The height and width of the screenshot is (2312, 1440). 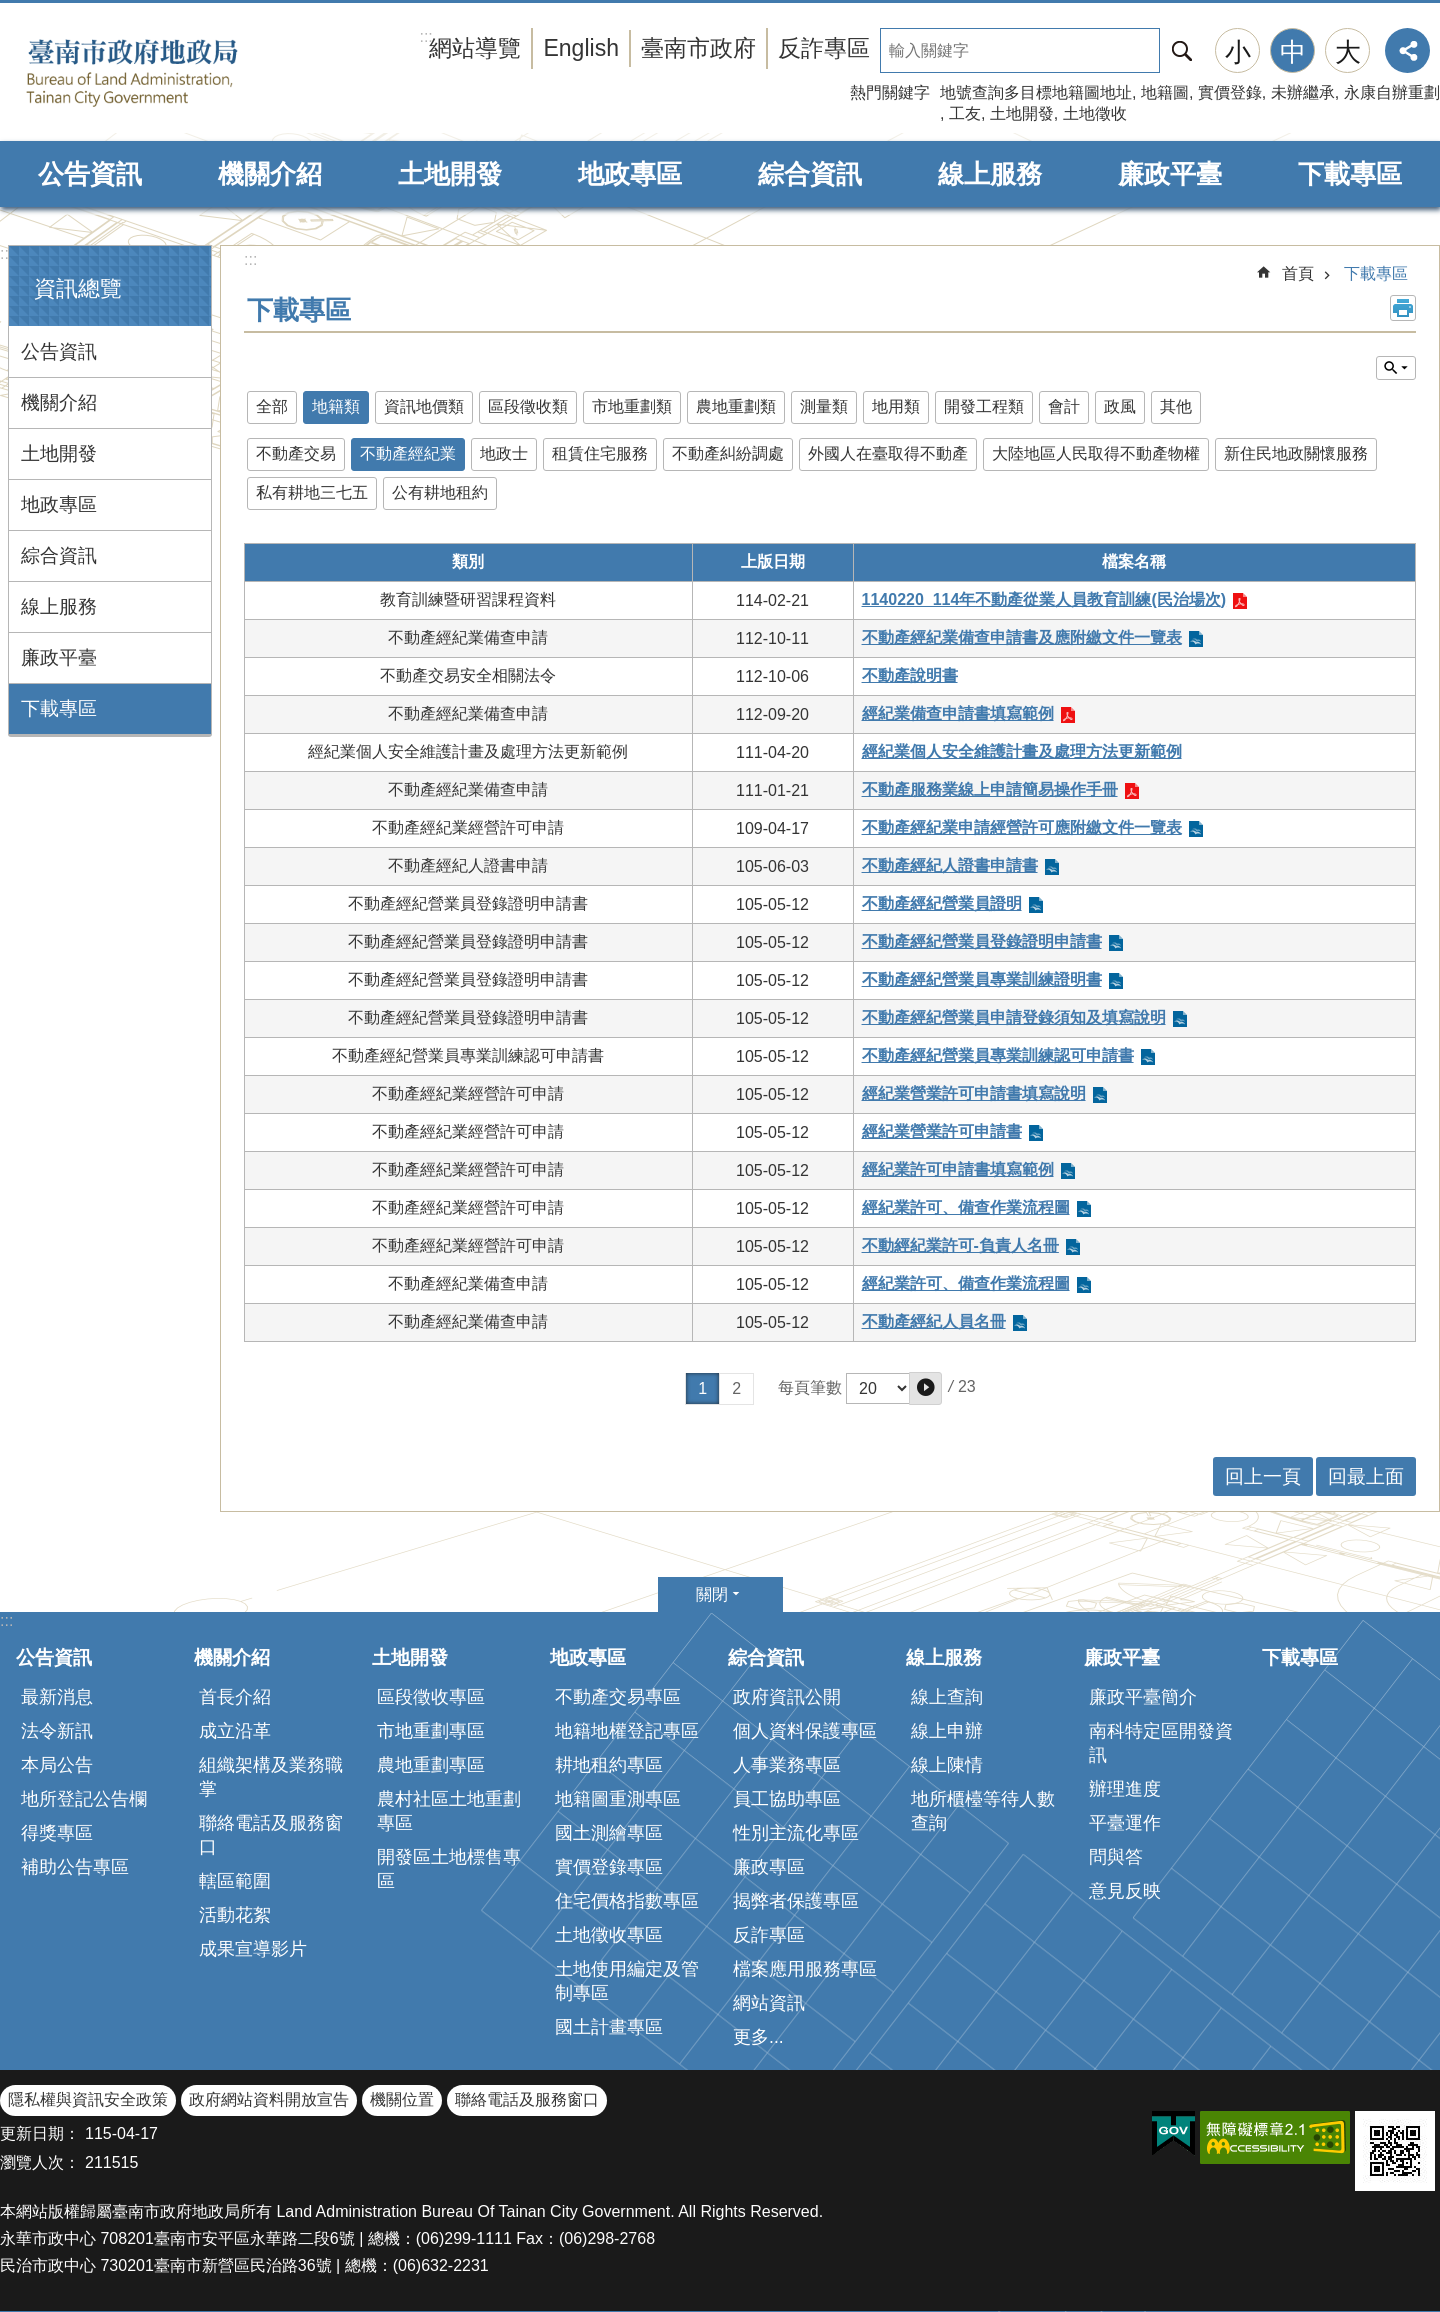 I want to click on 公告資訊, so click(x=90, y=174).